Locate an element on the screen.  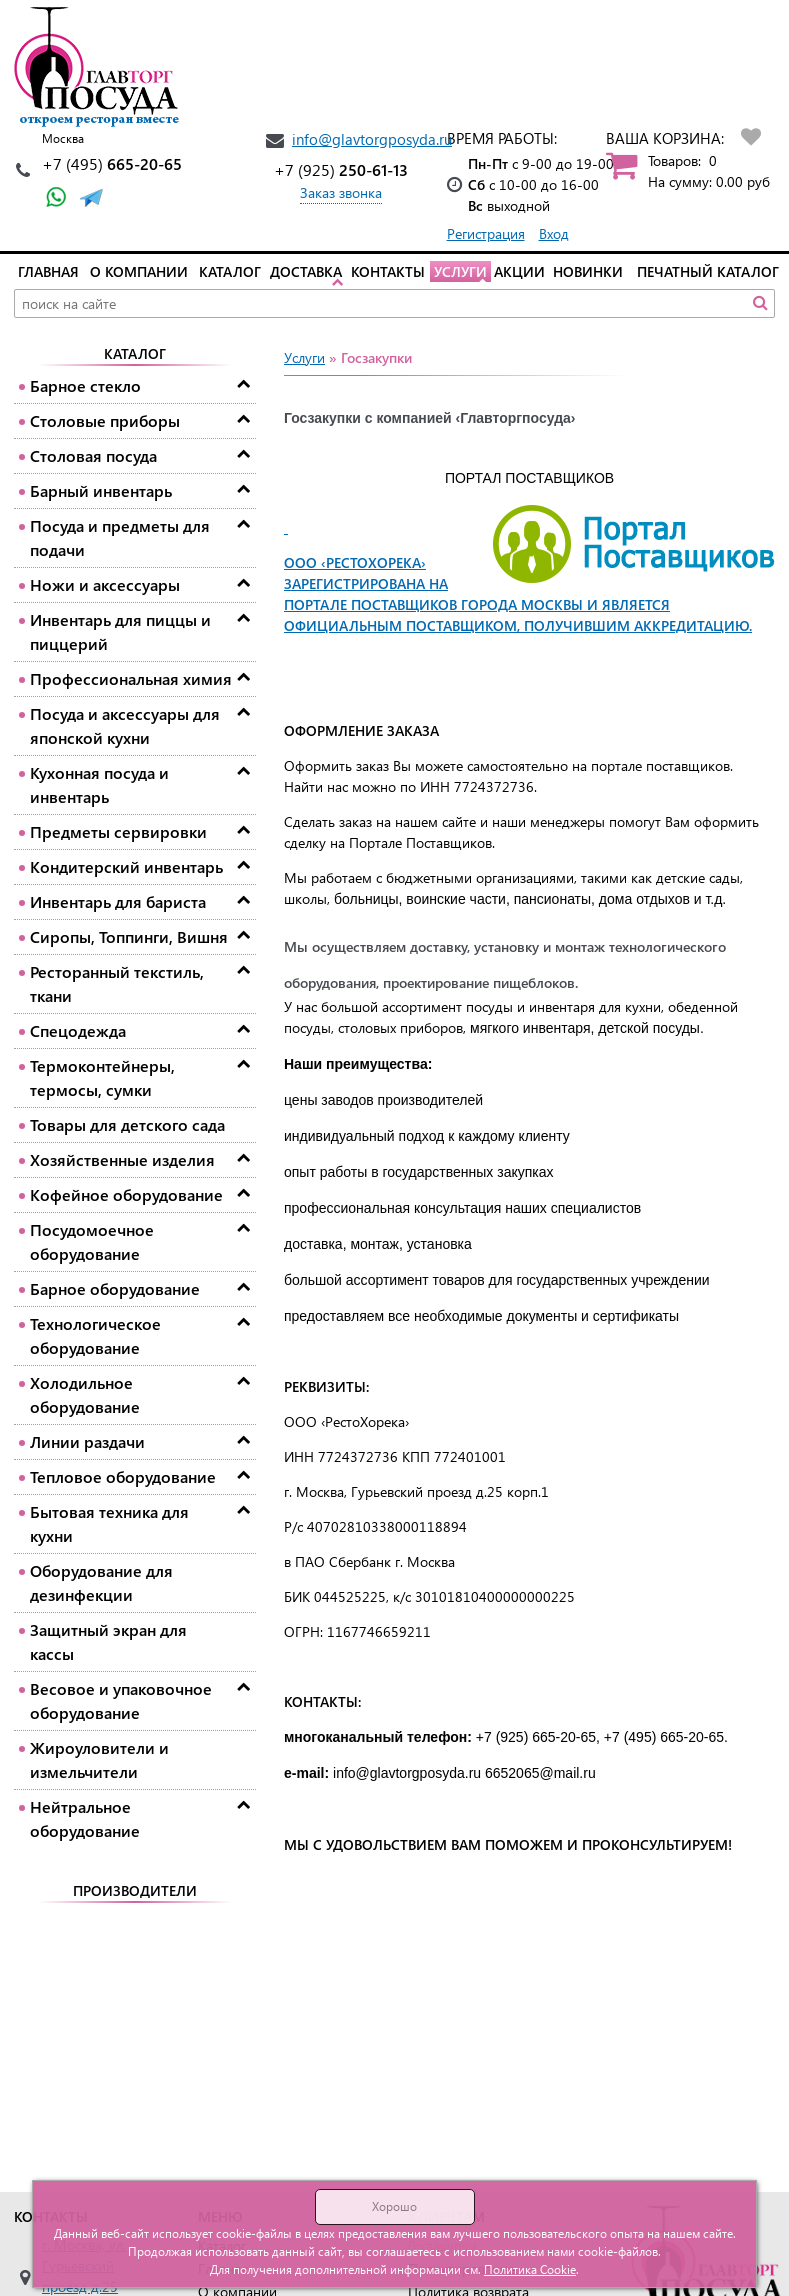
Политика Cookie is located at coordinates (530, 2269).